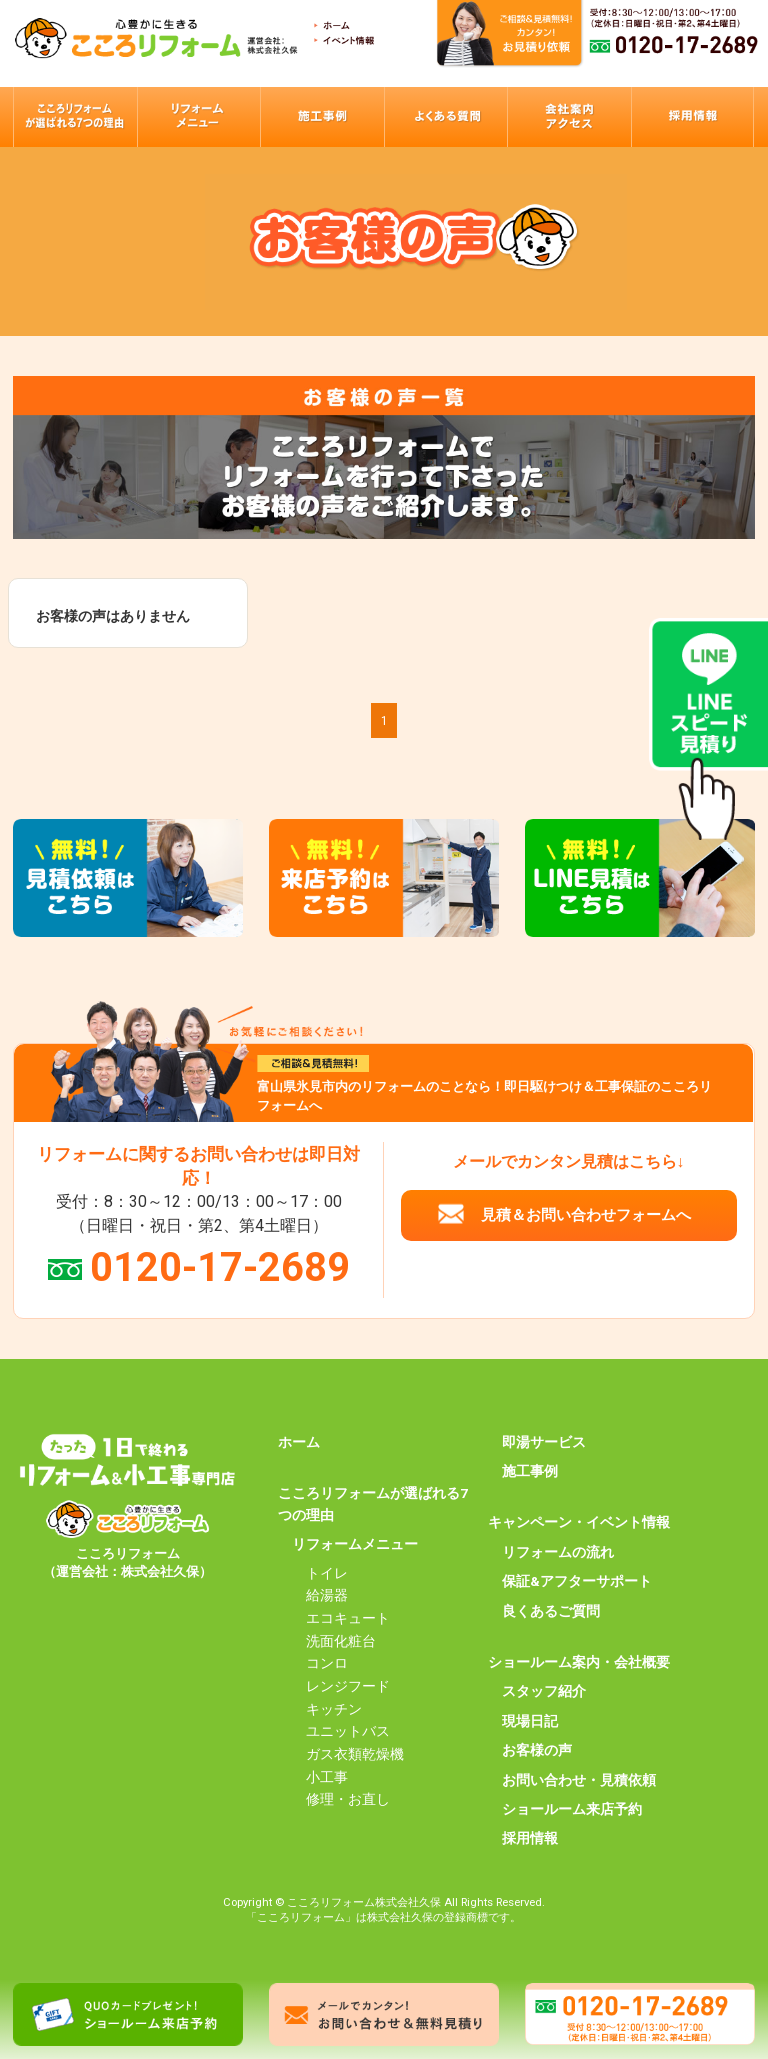 The height and width of the screenshot is (2059, 768). Describe the element at coordinates (327, 1595) in the screenshot. I see `給湯器` at that location.